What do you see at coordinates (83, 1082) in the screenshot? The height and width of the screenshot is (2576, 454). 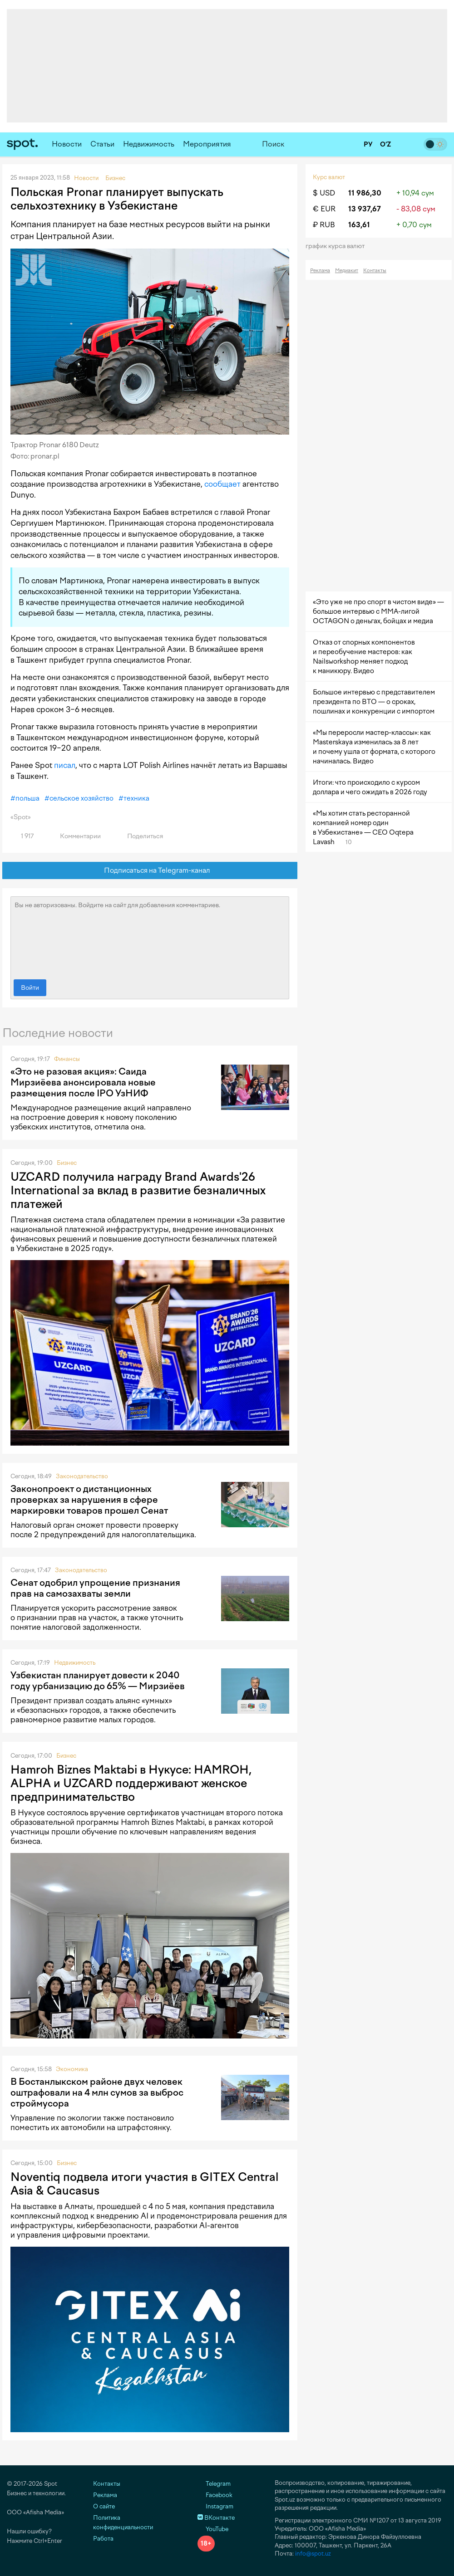 I see `«Это не разовая акция»: Саида Мирзиёева анонсировала новые размещения после IPO УзНИФ` at bounding box center [83, 1082].